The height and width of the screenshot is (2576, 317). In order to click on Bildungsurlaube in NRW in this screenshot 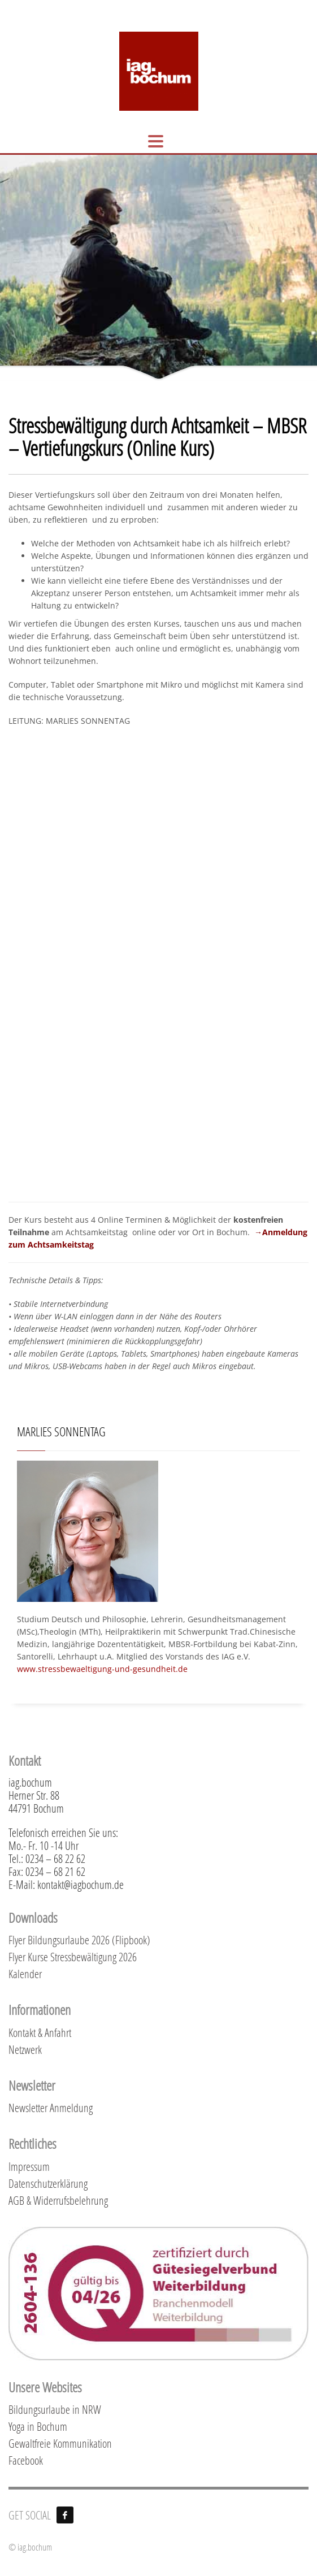, I will do `click(54, 2409)`.